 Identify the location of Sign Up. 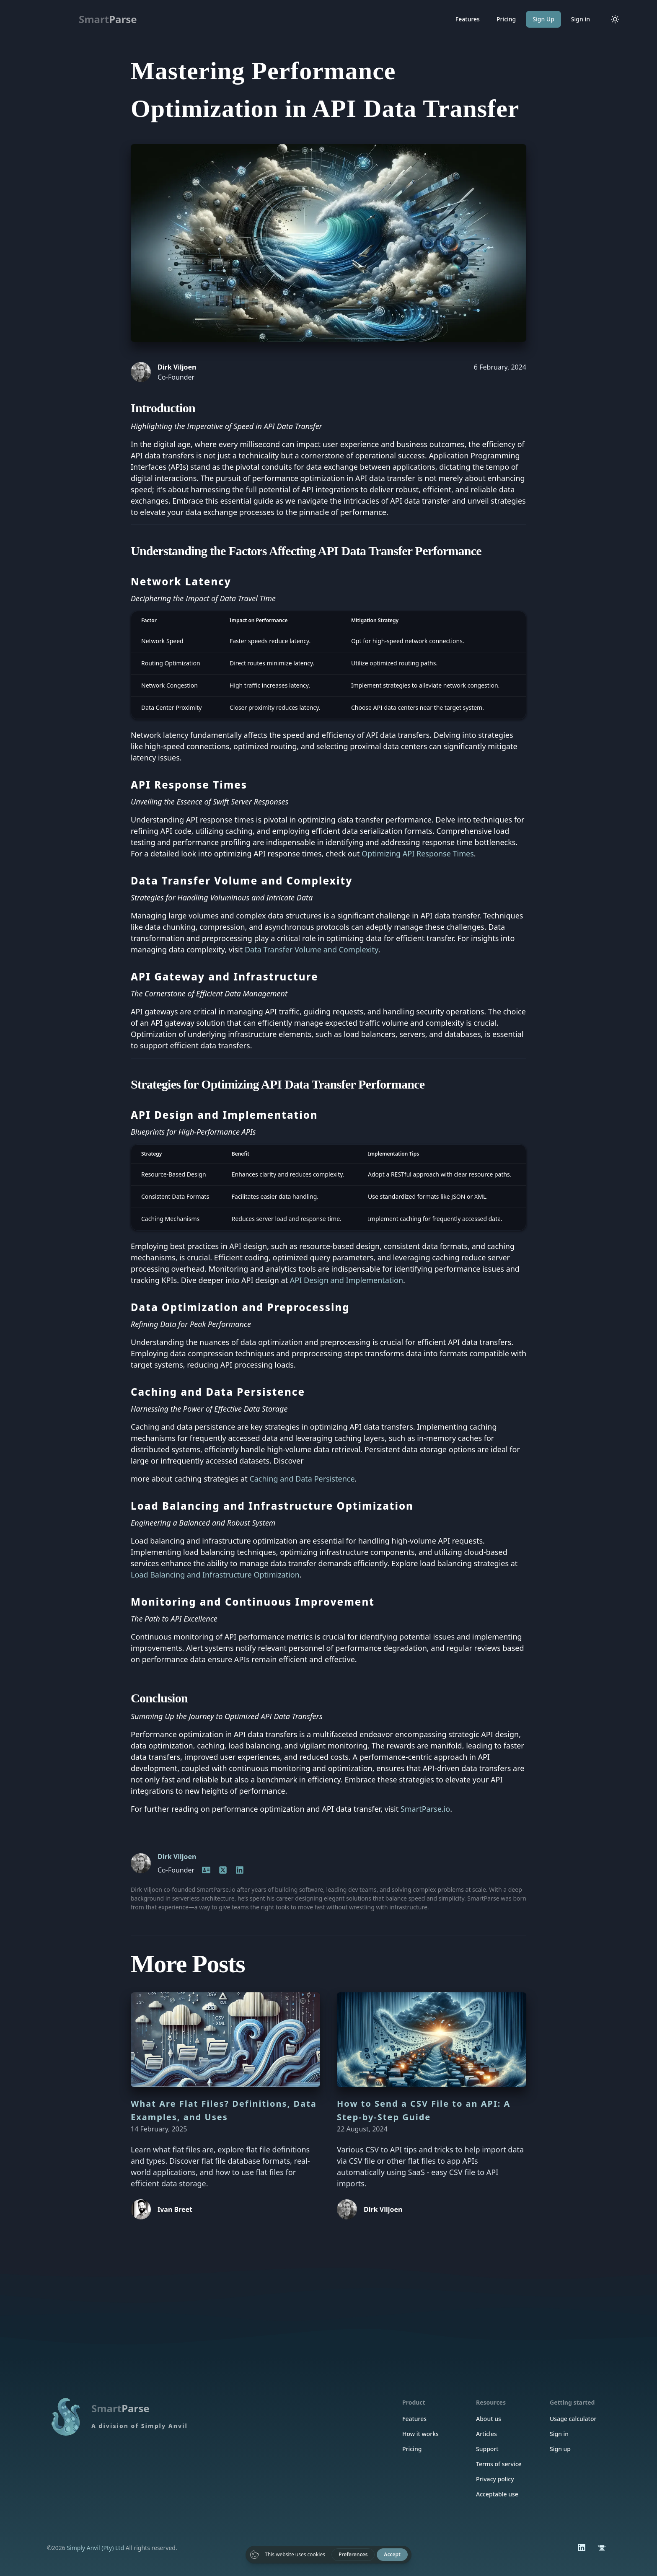
(543, 19).